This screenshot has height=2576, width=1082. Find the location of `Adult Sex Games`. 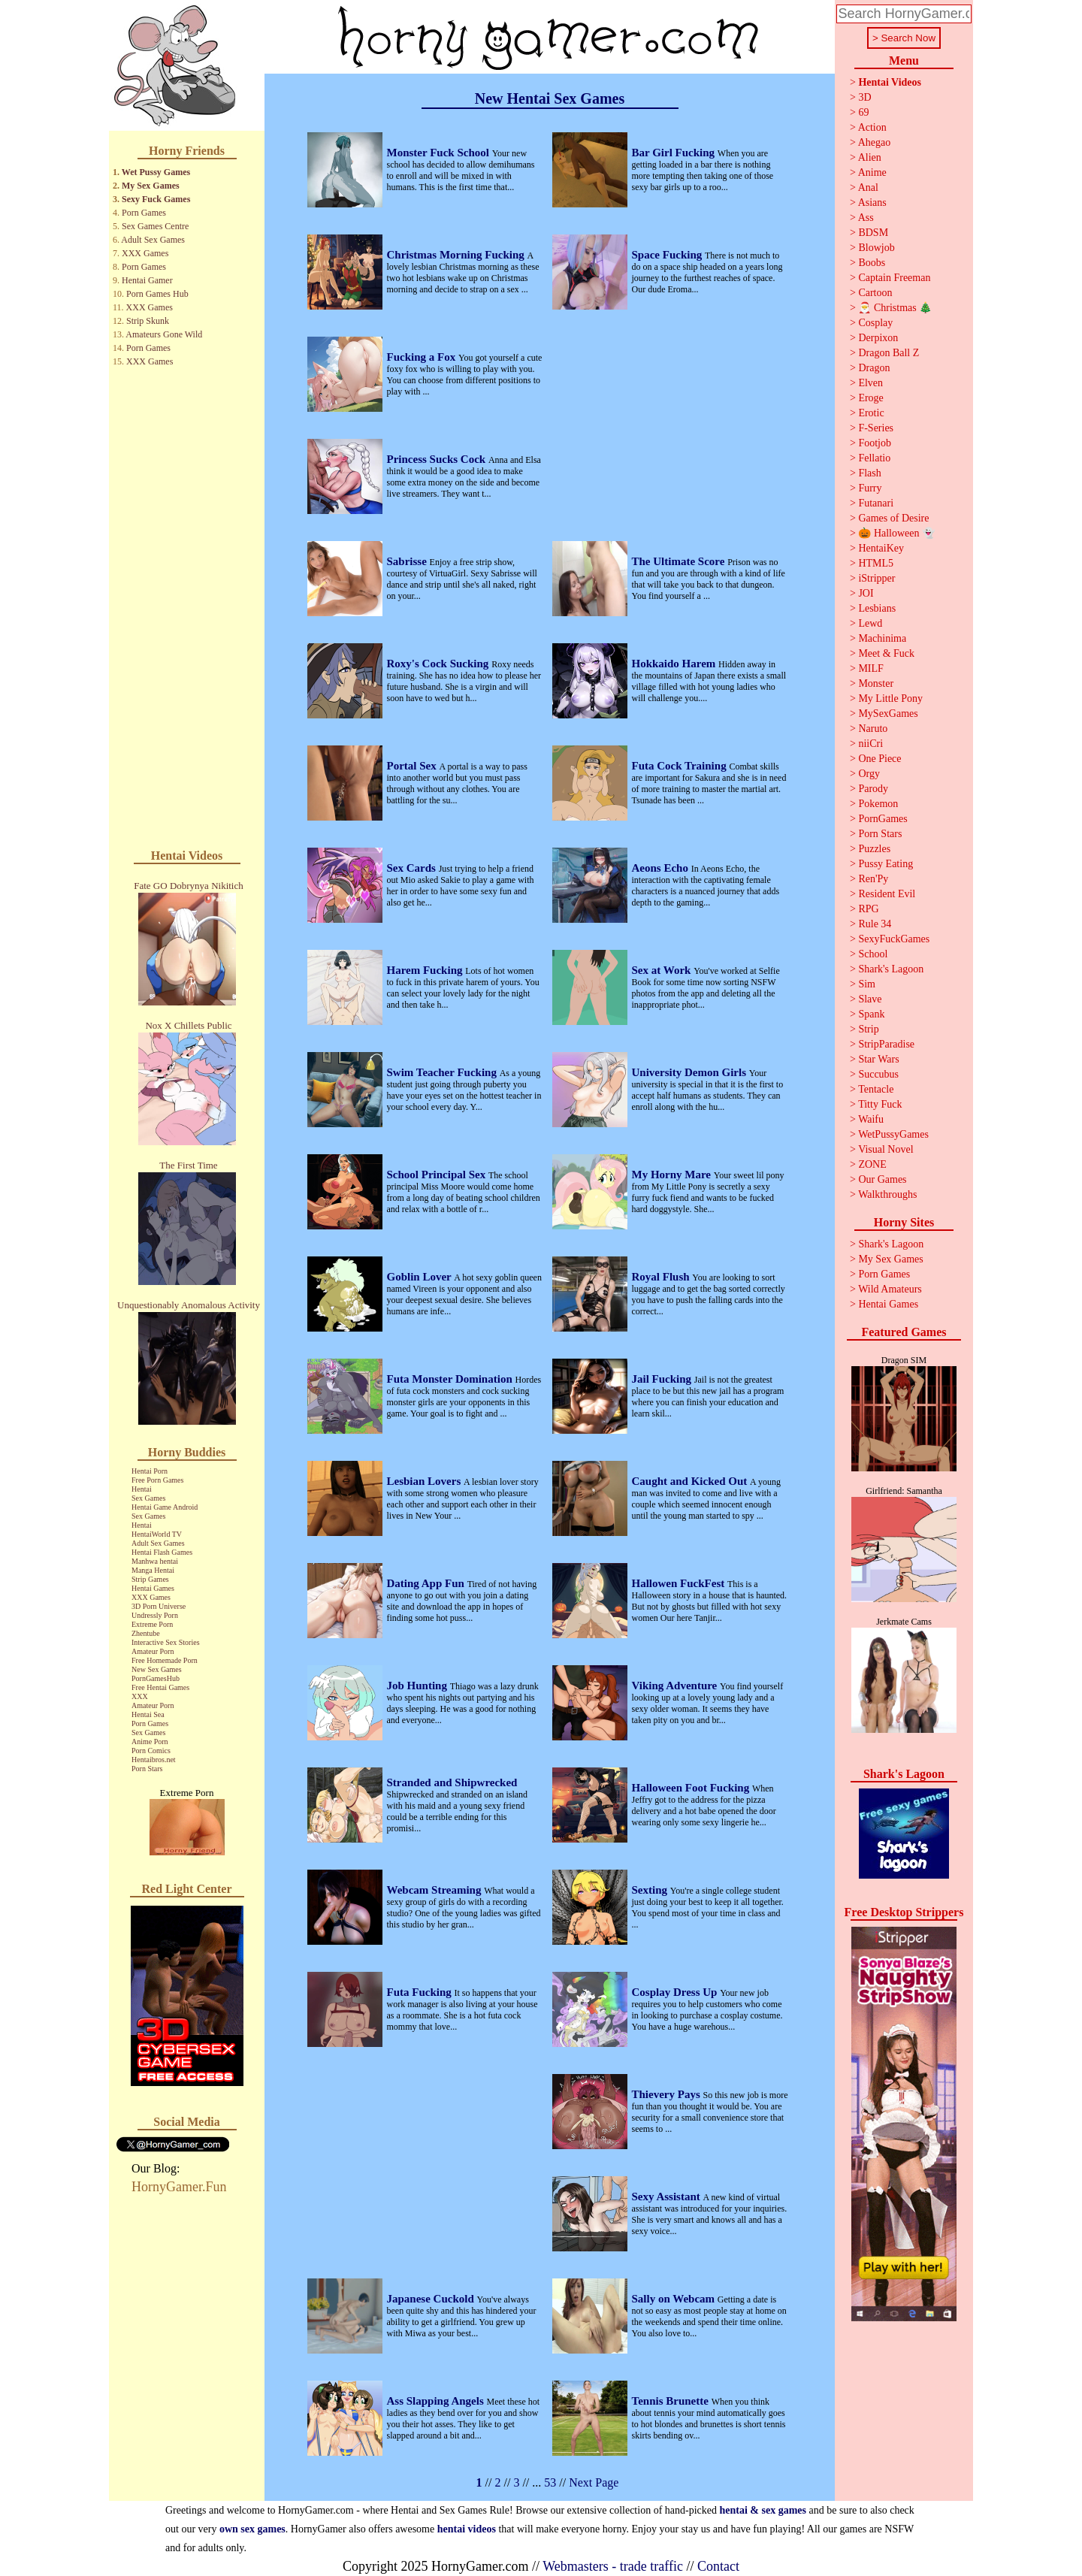

Adult Sex Games is located at coordinates (153, 239).